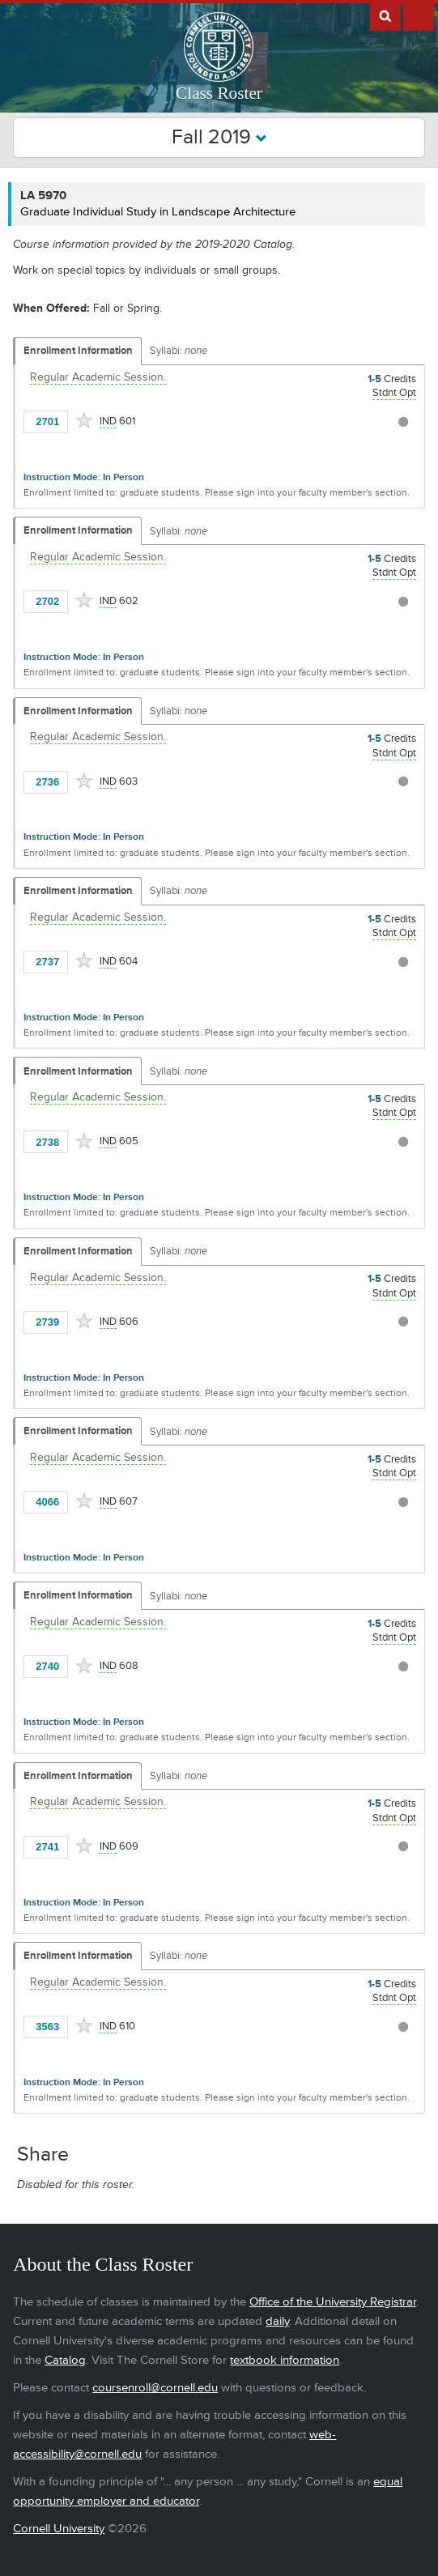 The image size is (438, 2576). What do you see at coordinates (65, 2360) in the screenshot?
I see `Catalog` at bounding box center [65, 2360].